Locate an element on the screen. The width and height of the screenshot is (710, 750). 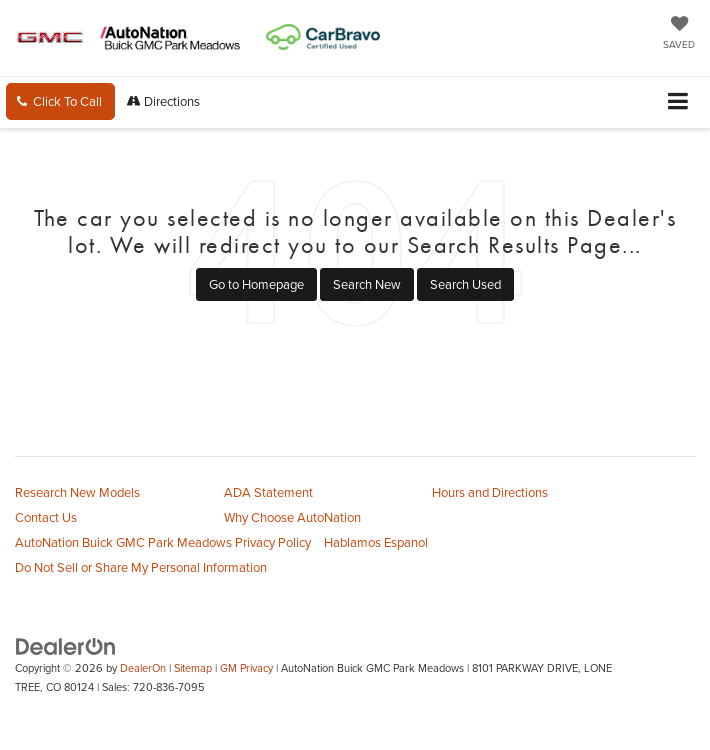
Research New Models is located at coordinates (77, 492).